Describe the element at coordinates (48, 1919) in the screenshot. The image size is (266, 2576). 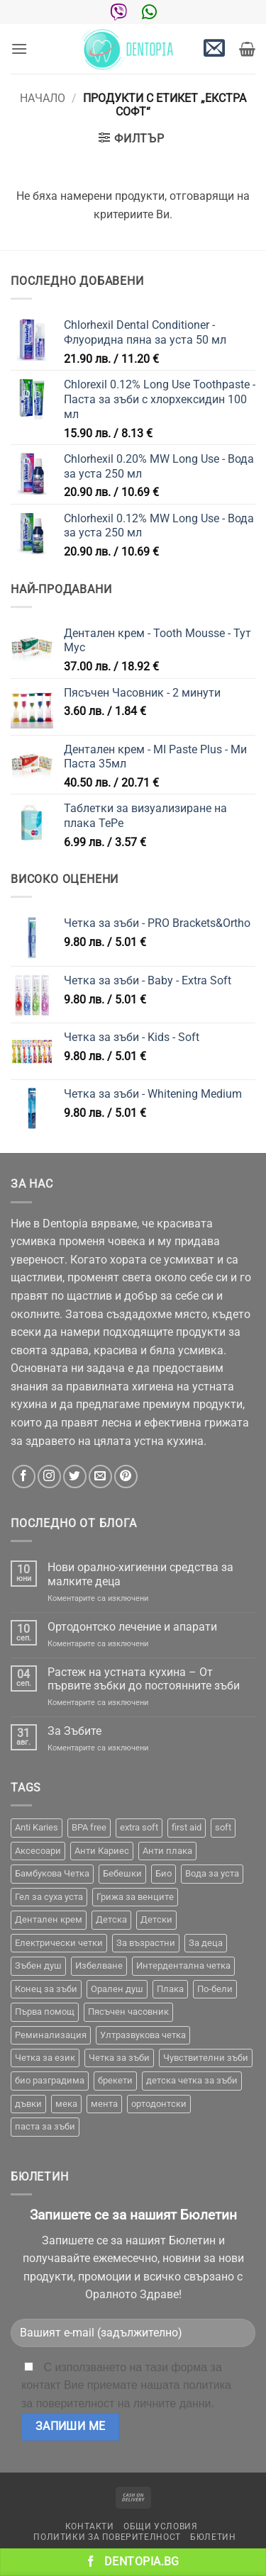
I see `Дентален крем [Дентален крем (1 продукт)]` at that location.